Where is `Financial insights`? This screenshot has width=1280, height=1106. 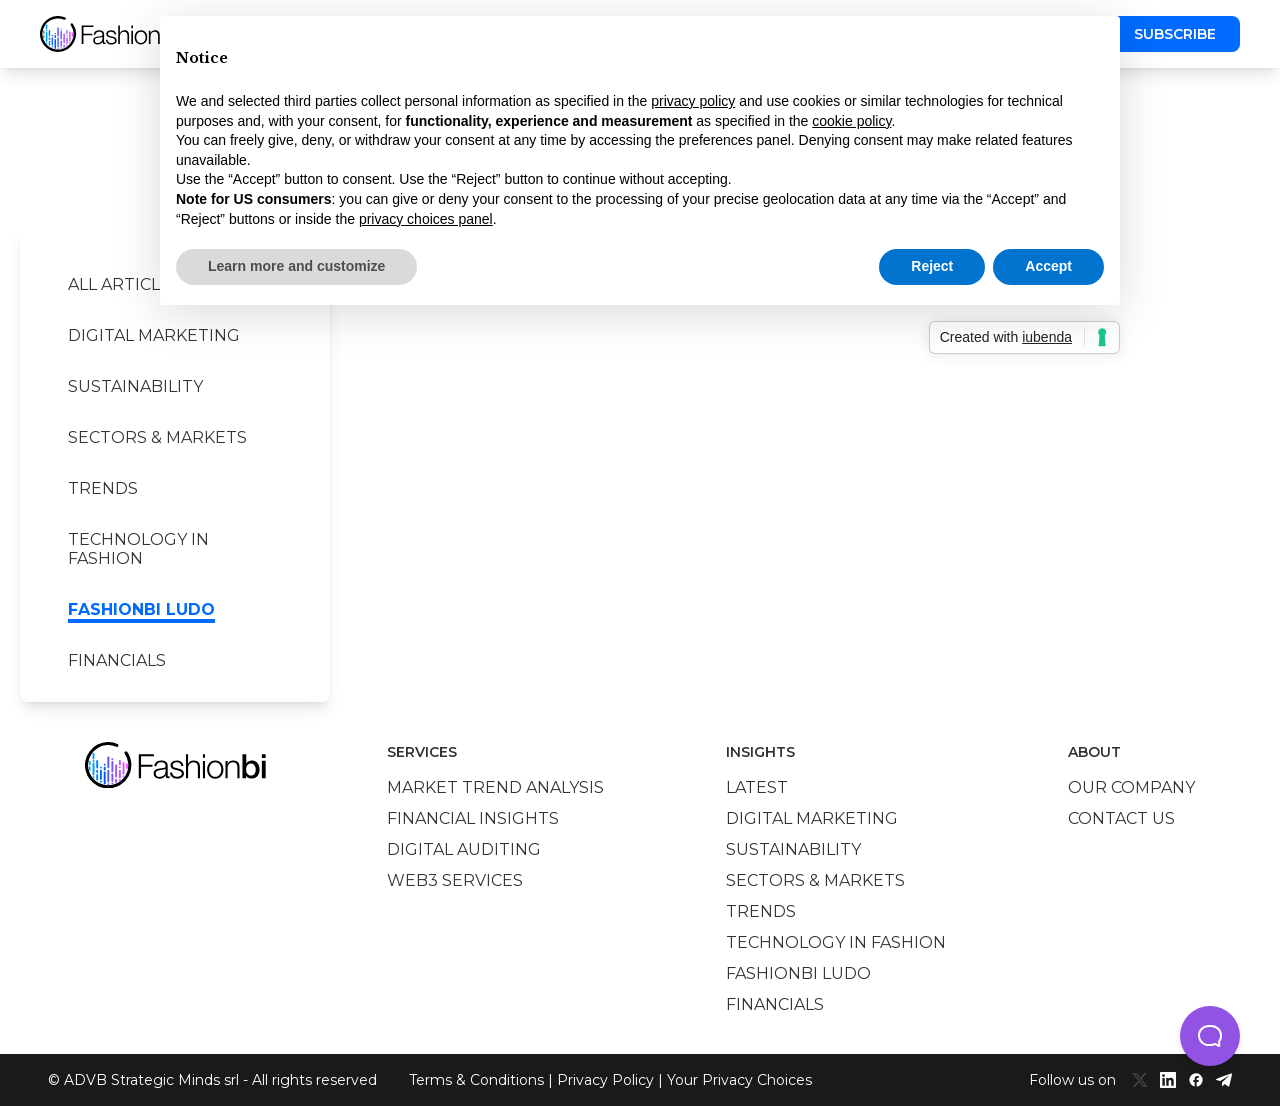
Financial insights is located at coordinates (473, 818).